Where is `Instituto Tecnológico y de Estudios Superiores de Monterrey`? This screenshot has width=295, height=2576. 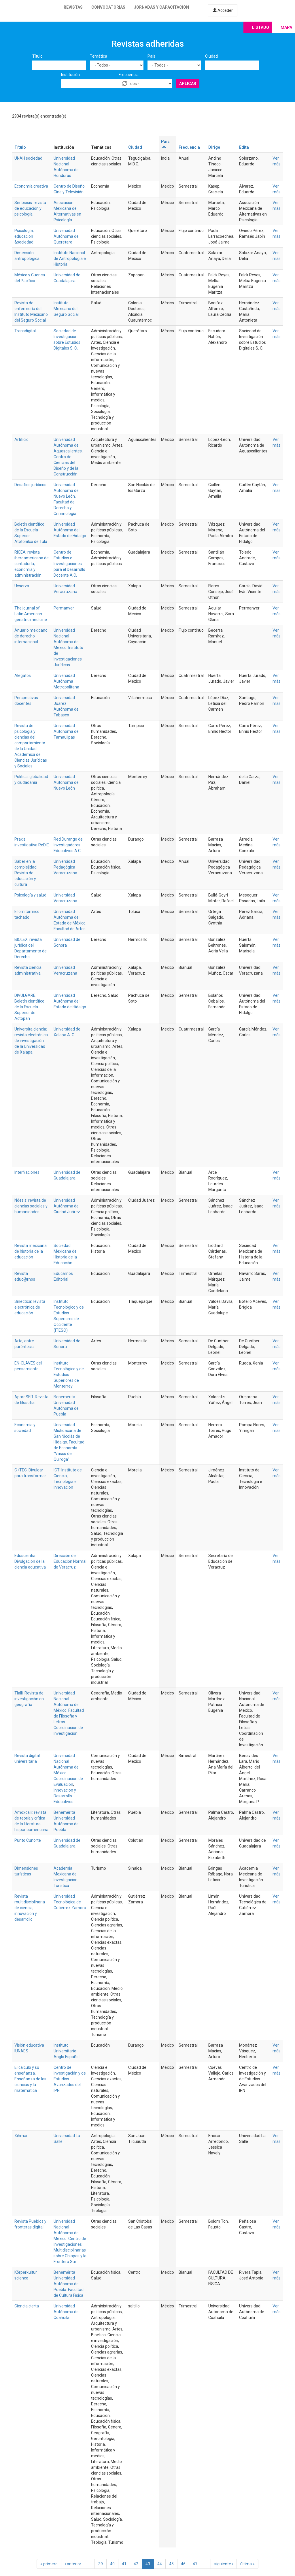 Instituto Tecnológico y de Estudios Superiores de Monterrey is located at coordinates (69, 1374).